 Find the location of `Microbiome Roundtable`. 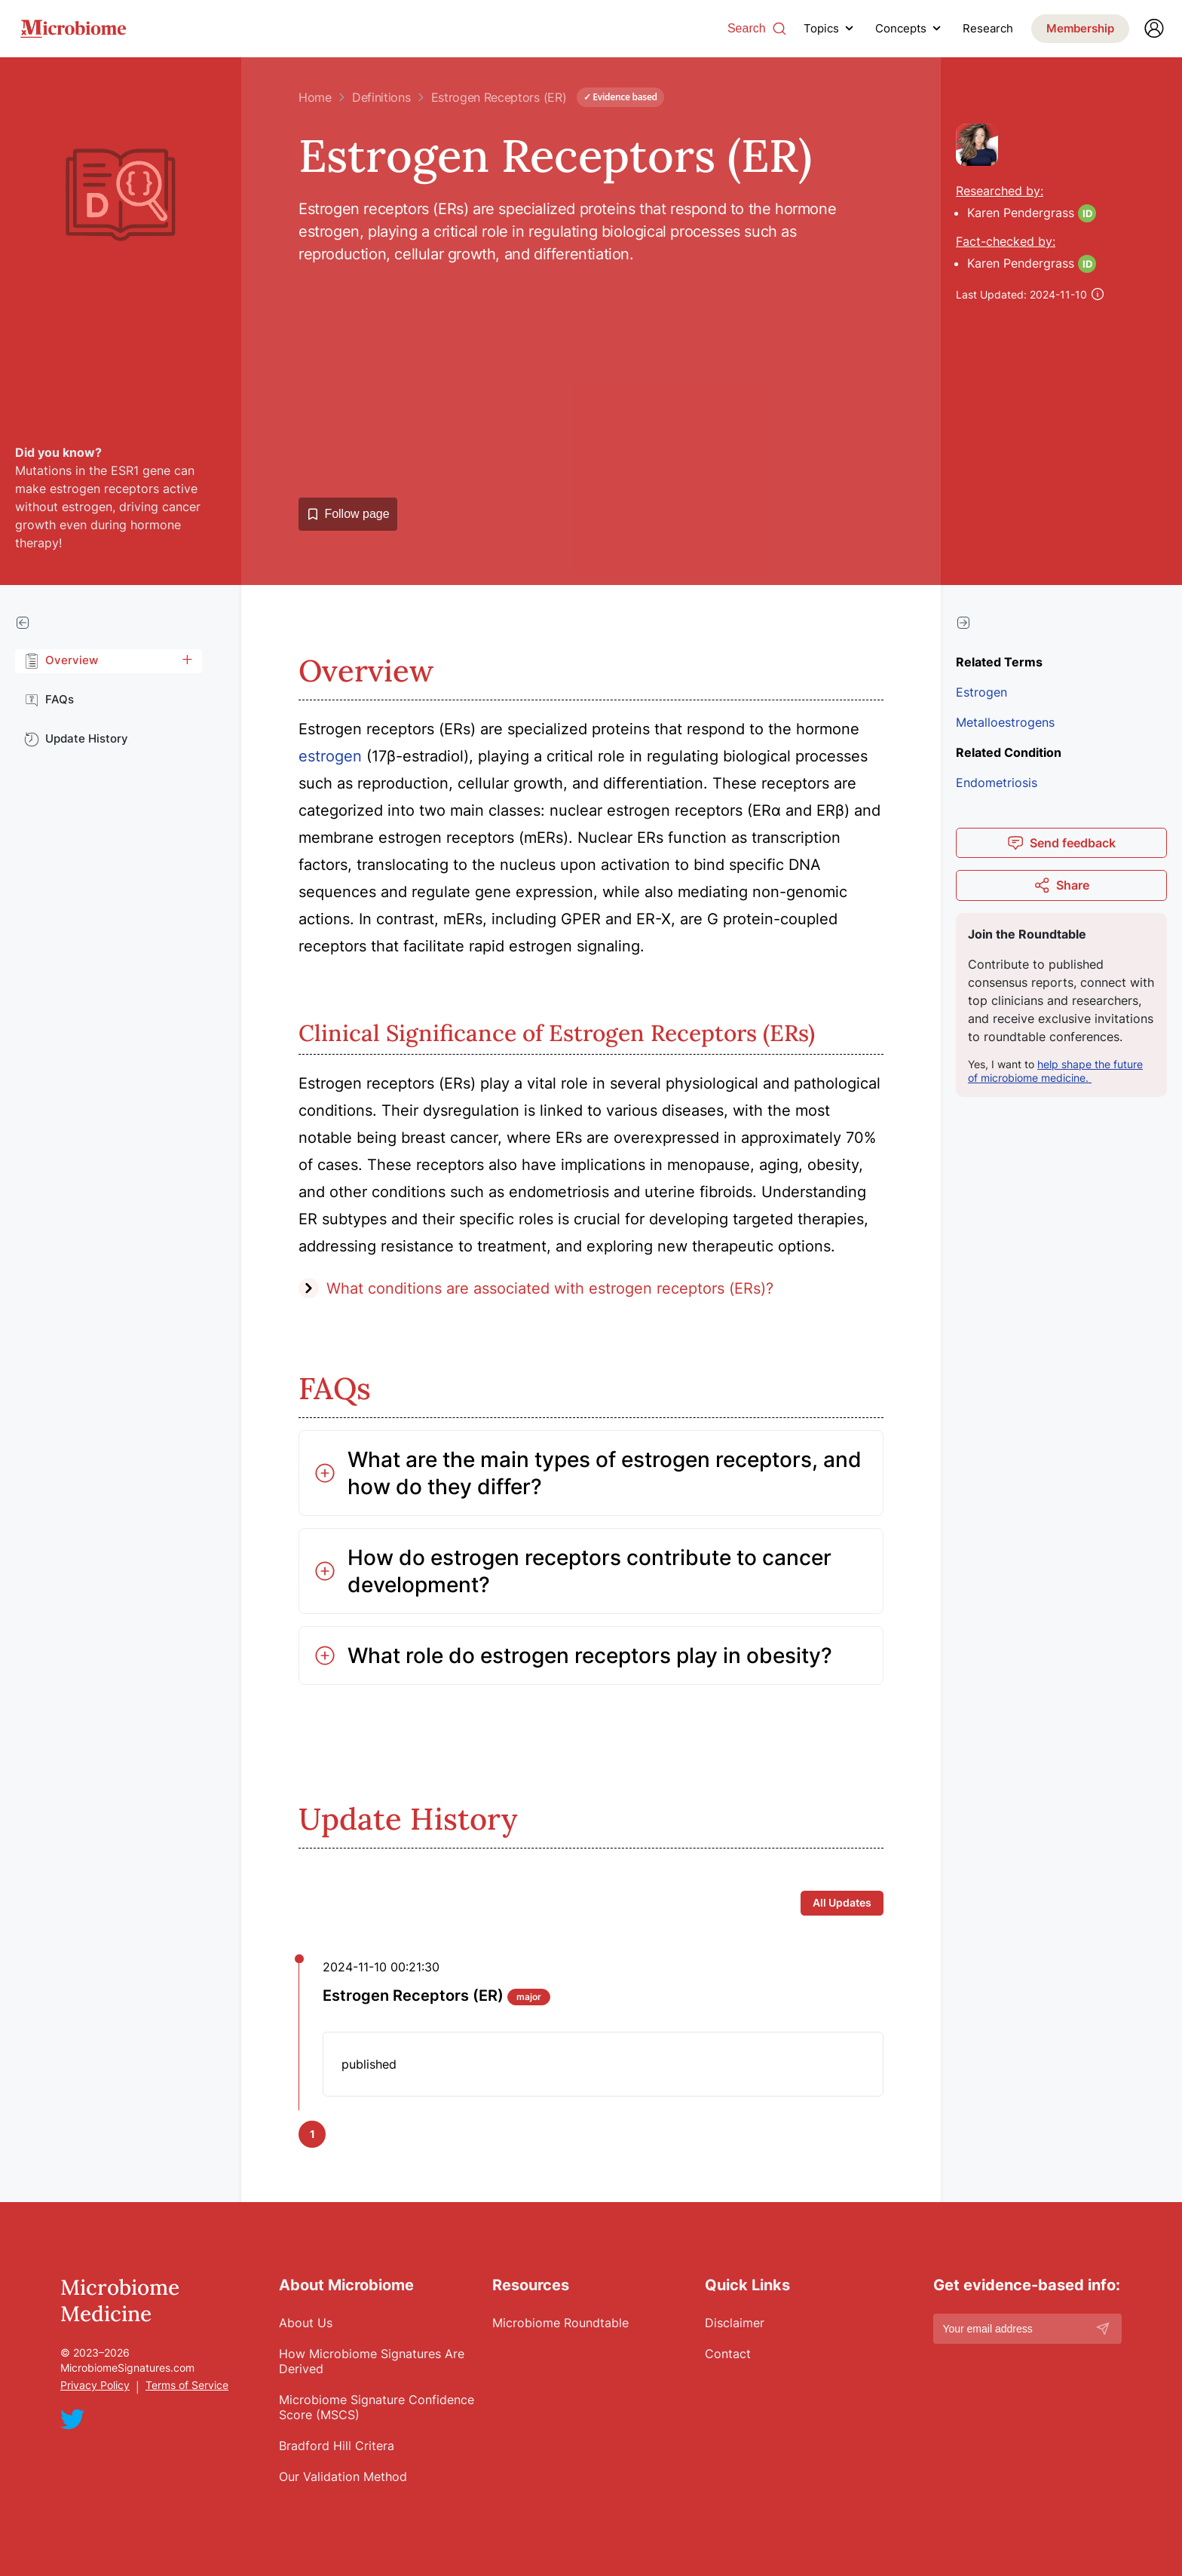

Microbiome Roundtable is located at coordinates (560, 2322).